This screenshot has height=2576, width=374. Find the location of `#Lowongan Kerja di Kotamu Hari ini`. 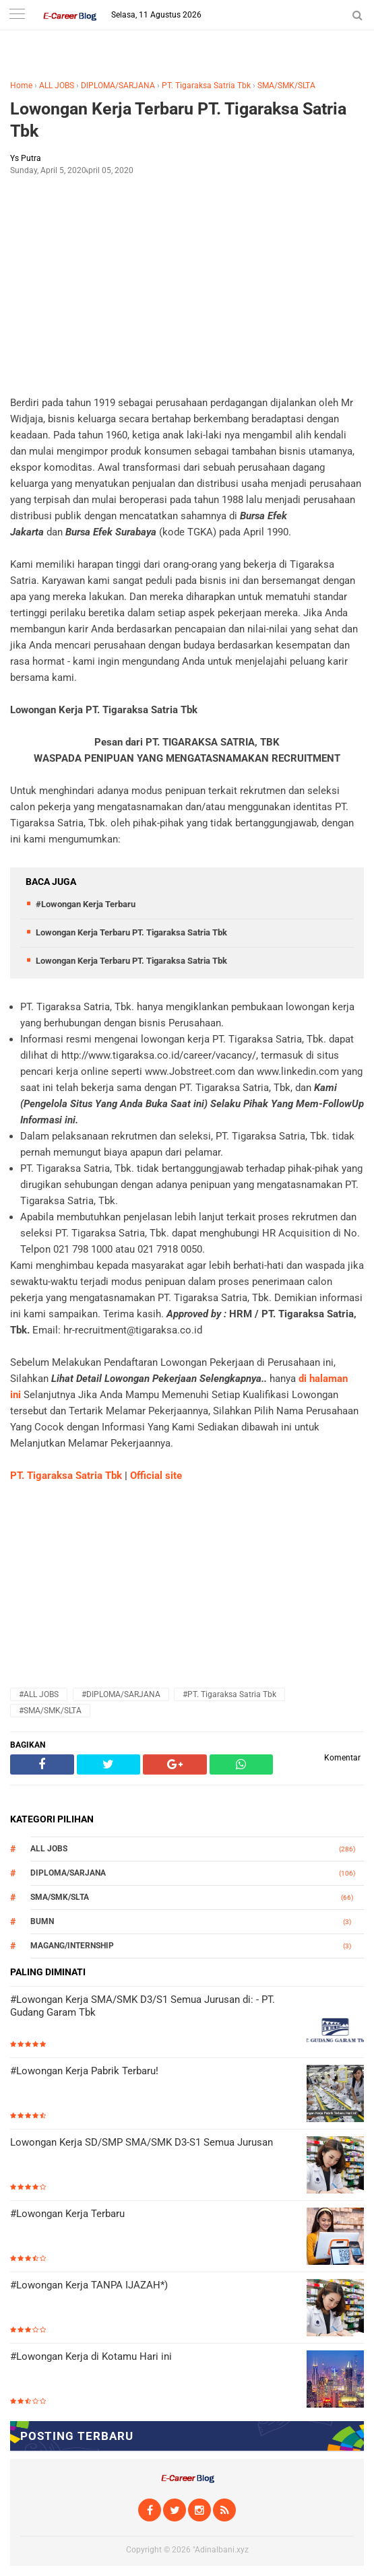

#Lowongan Kerja di Kotamu Hari ini is located at coordinates (91, 2356).